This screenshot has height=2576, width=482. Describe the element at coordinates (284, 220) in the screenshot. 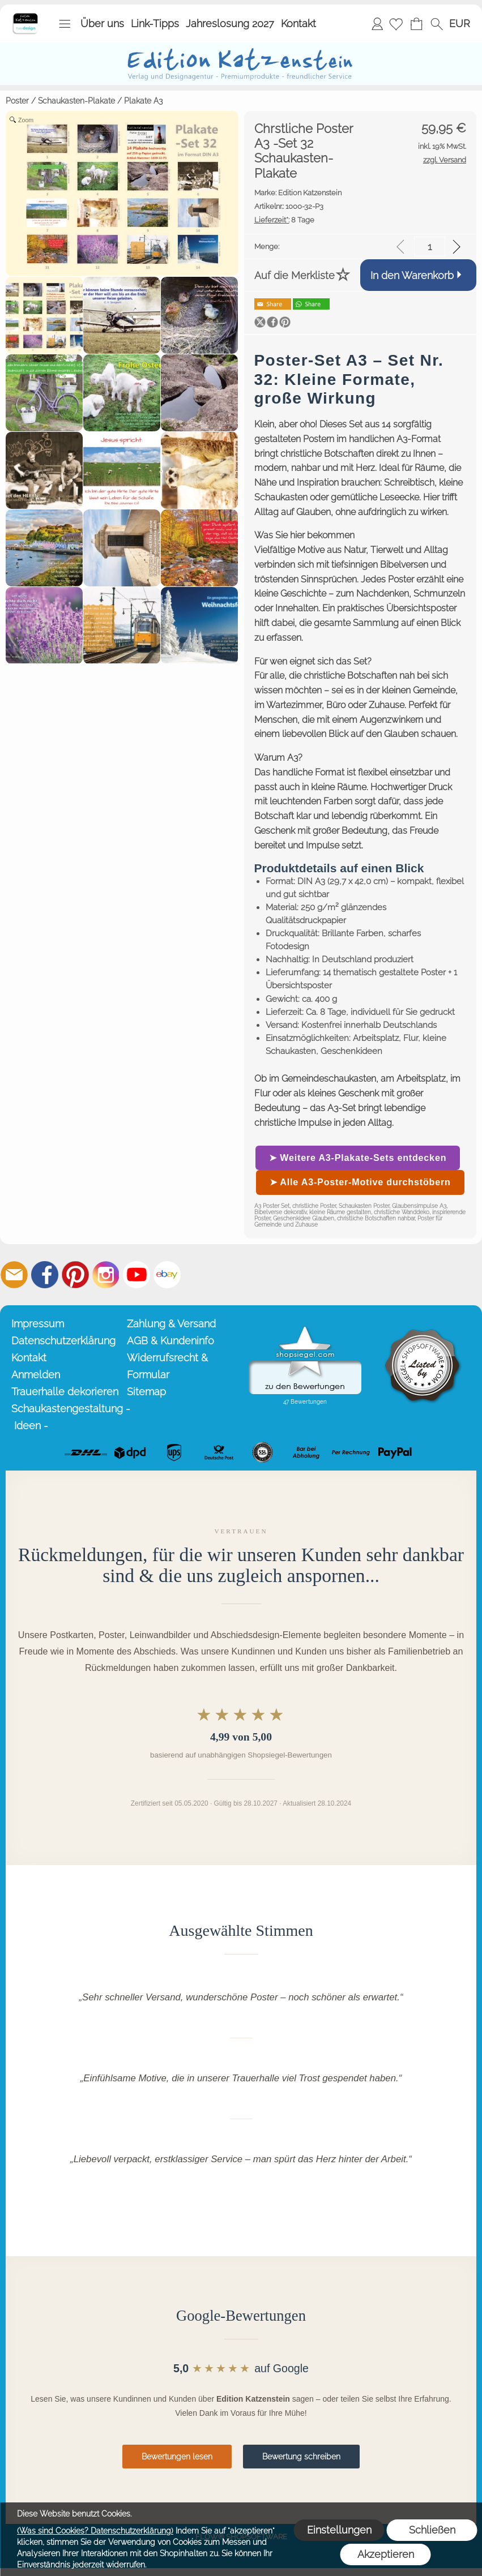

I see `8 Tage` at that location.